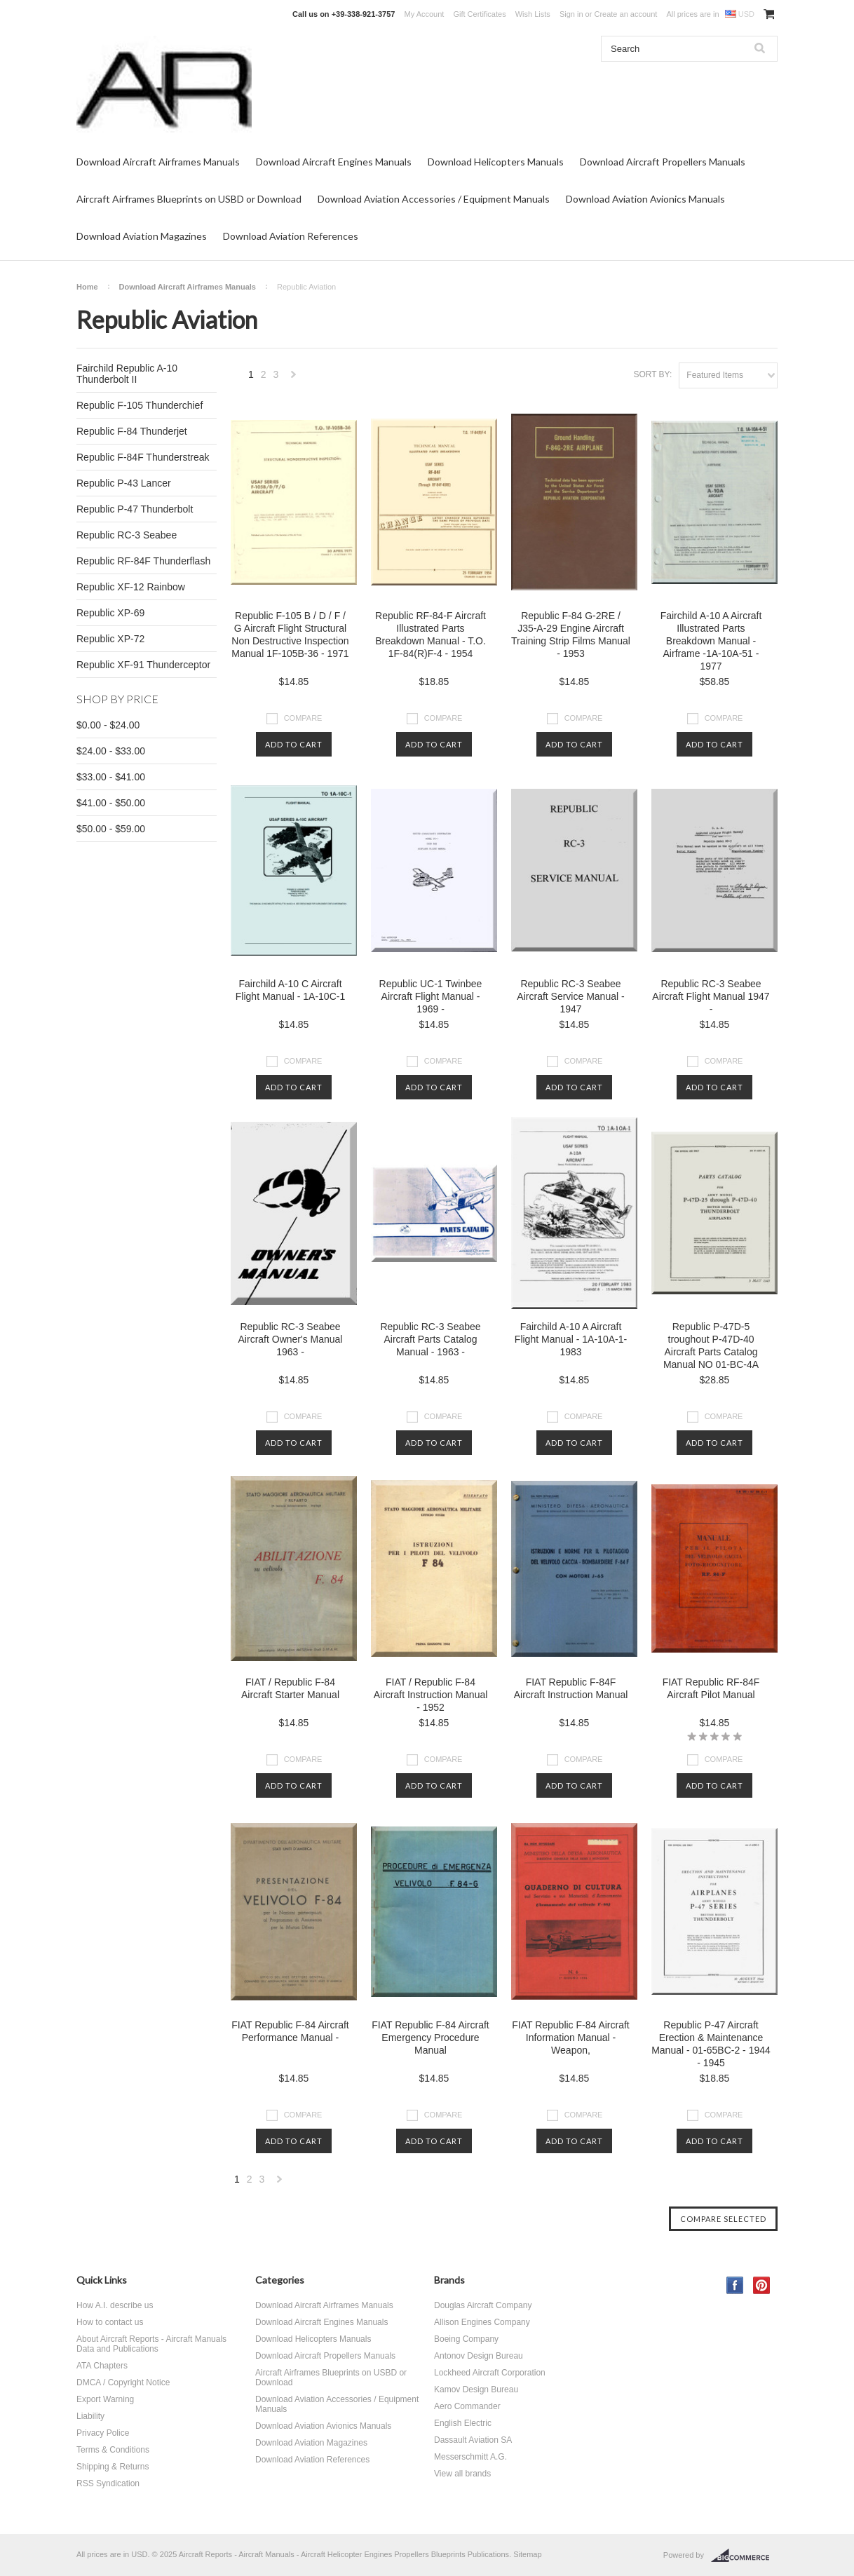 The height and width of the screenshot is (2576, 854). Describe the element at coordinates (466, 2339) in the screenshot. I see `Boeing Company` at that location.